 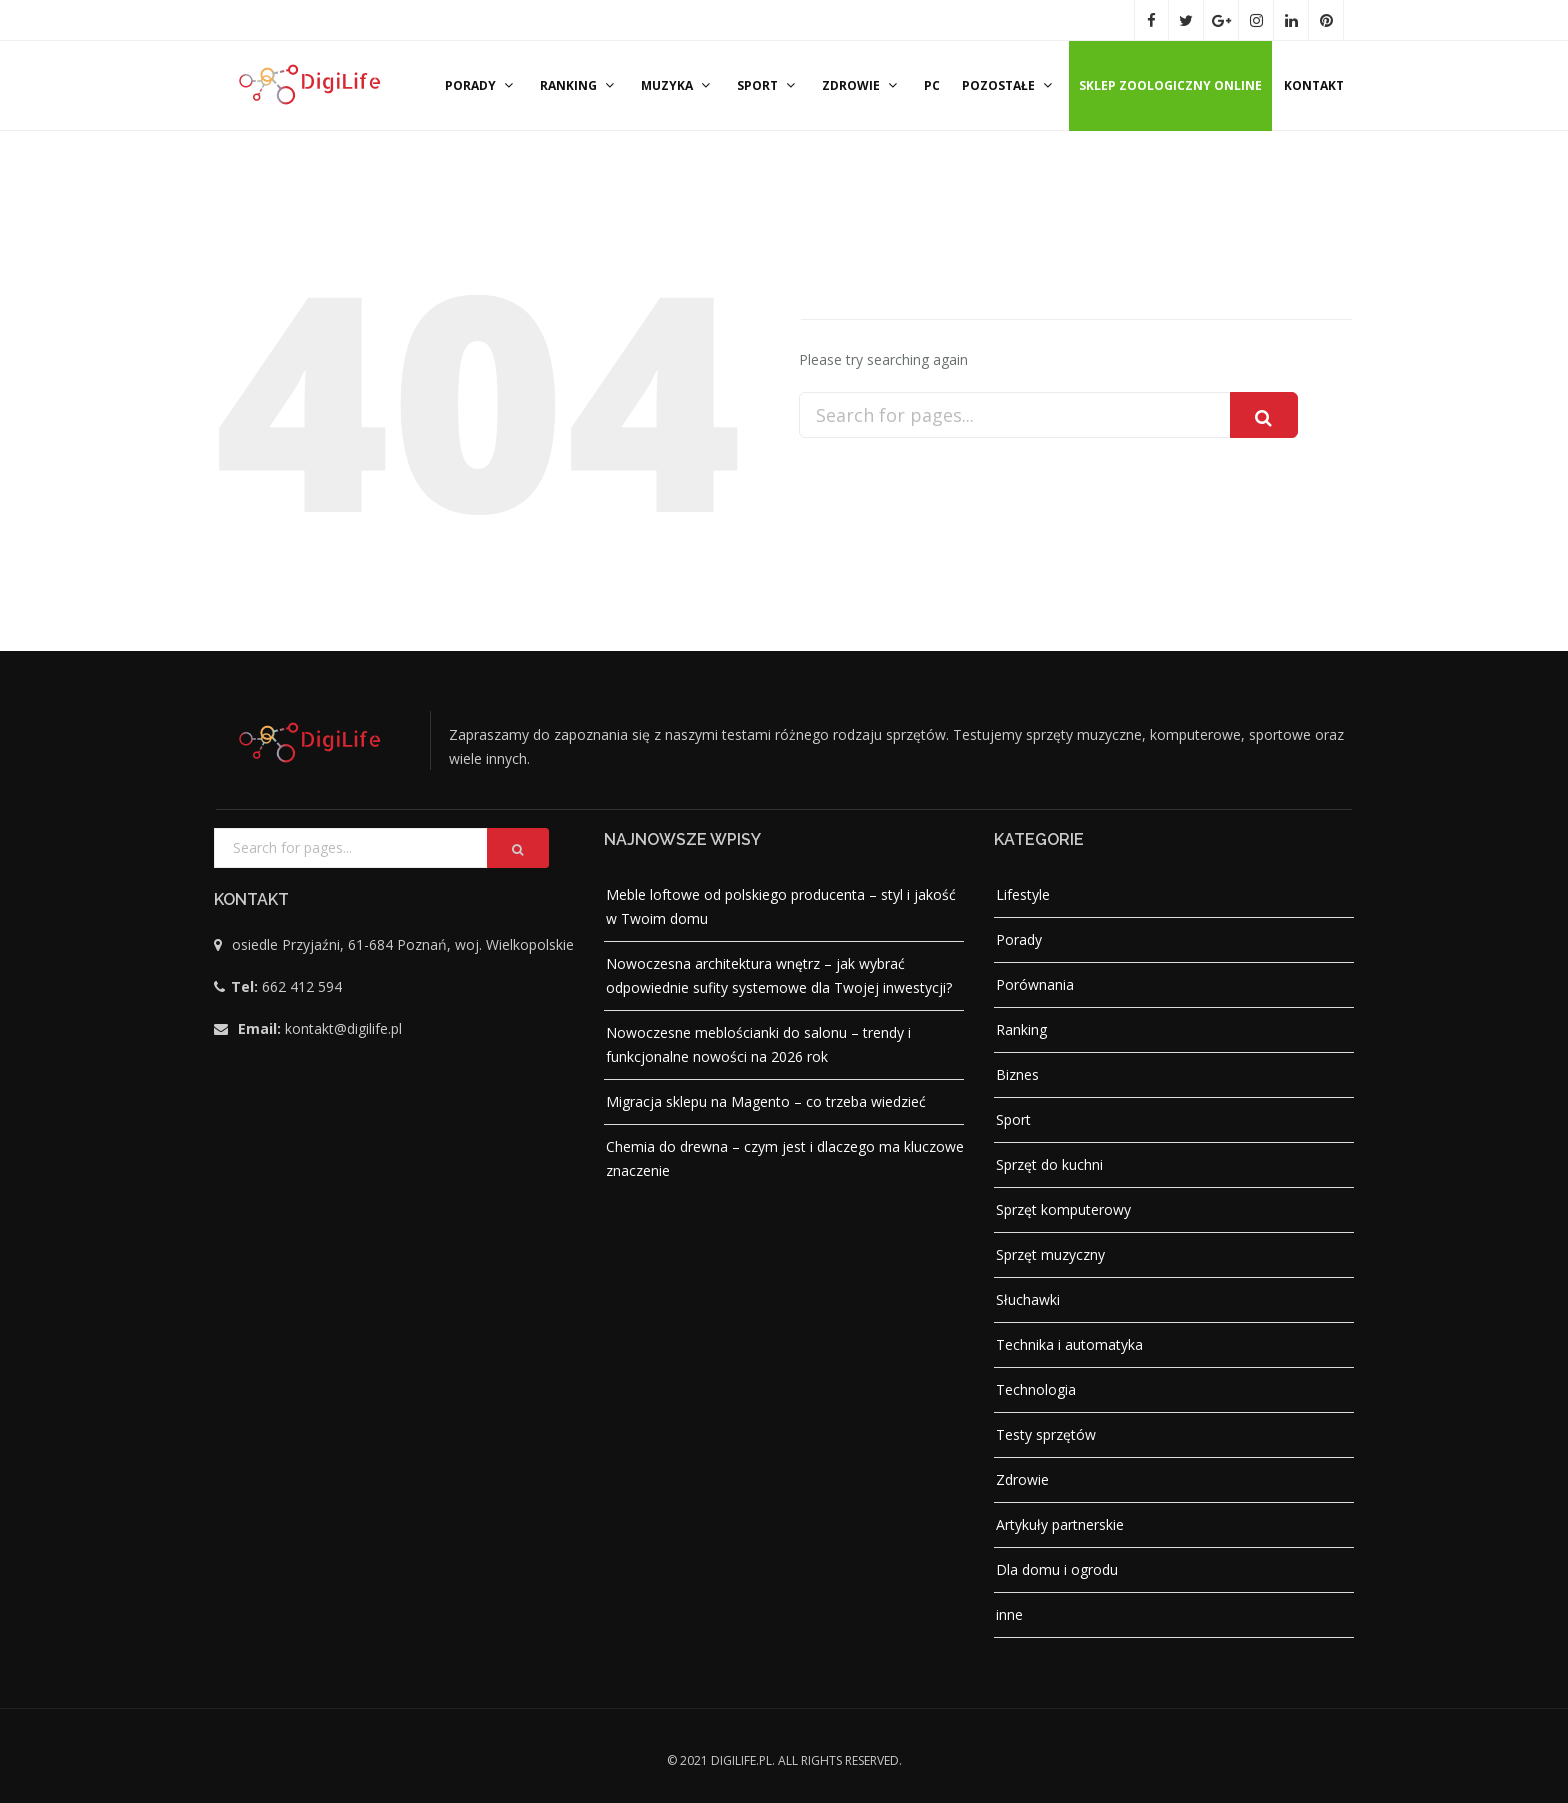 What do you see at coordinates (1049, 1164) in the screenshot?
I see `Sprzęt do kuchni` at bounding box center [1049, 1164].